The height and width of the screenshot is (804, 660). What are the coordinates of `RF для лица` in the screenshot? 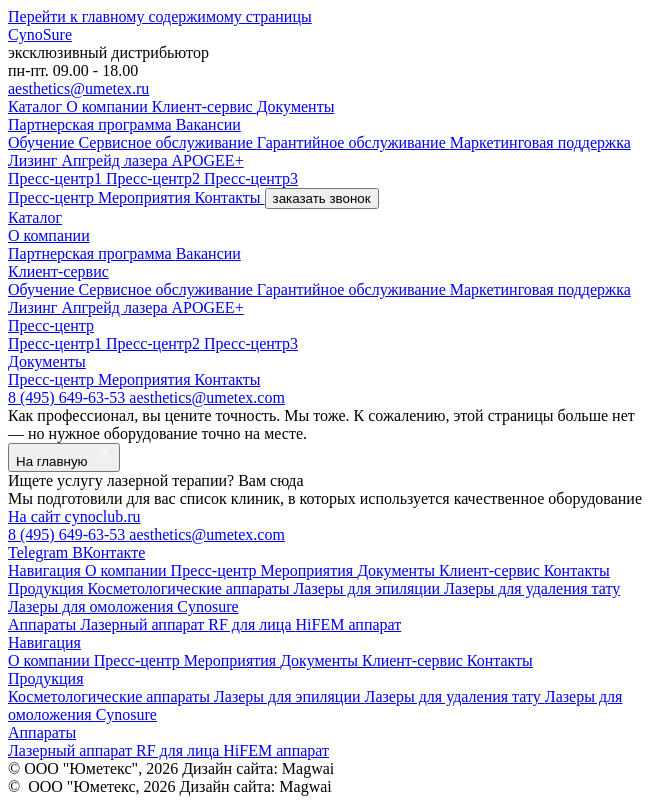 It's located at (251, 624).